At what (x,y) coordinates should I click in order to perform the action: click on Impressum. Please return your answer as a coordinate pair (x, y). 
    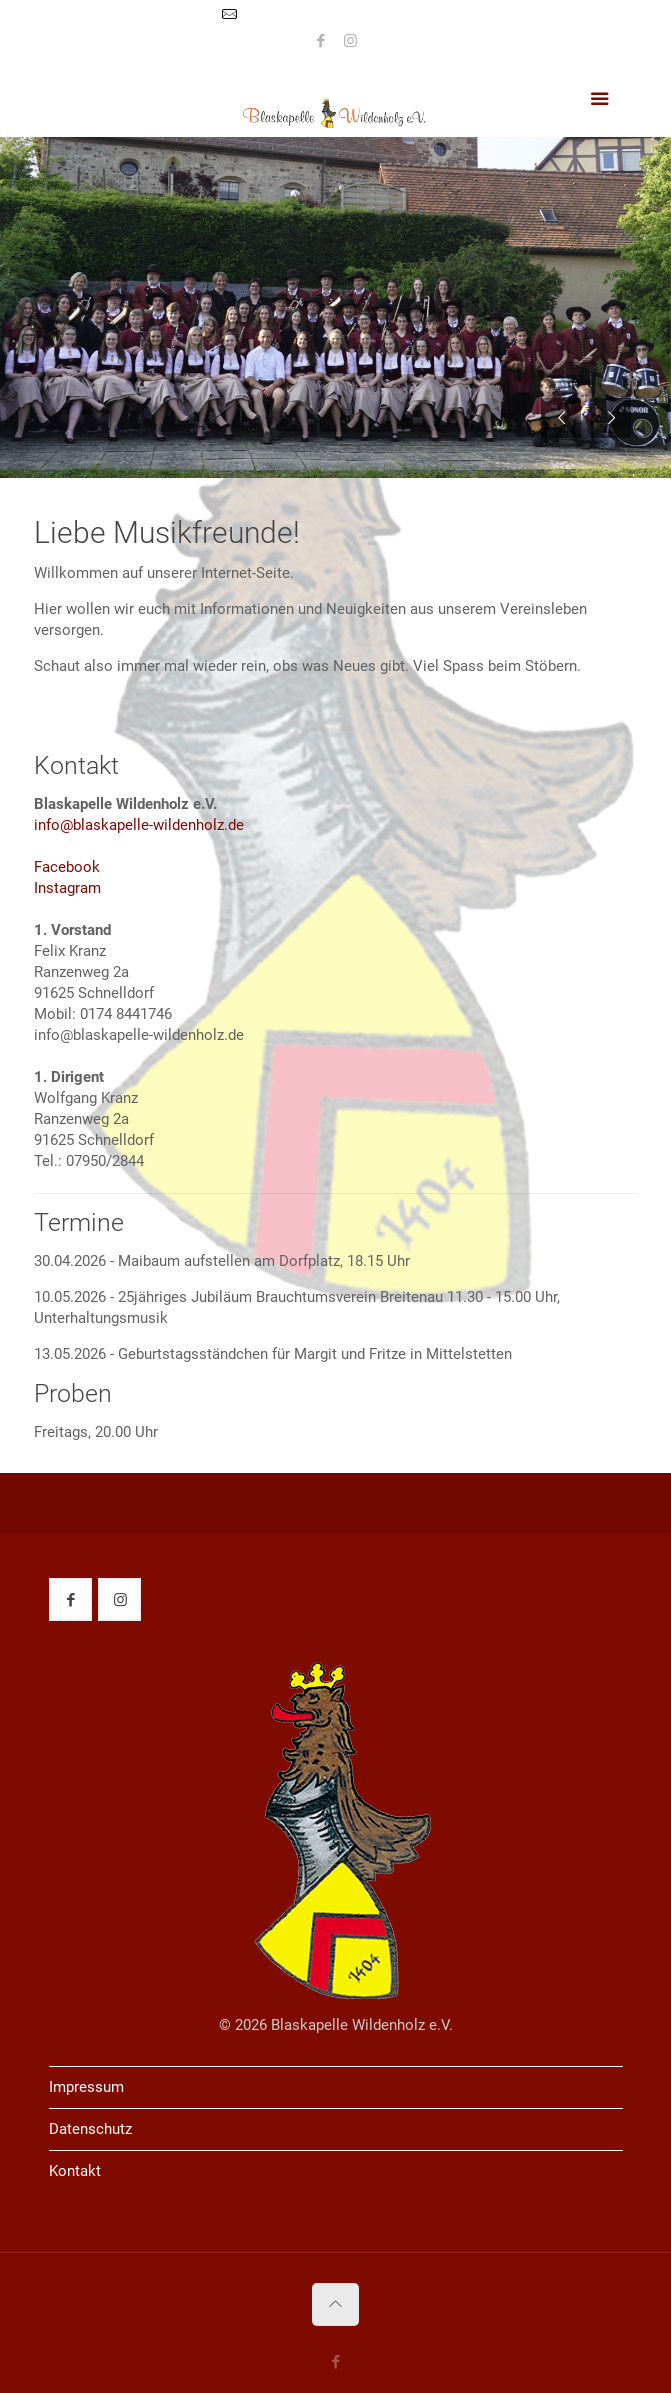
    Looking at the image, I should click on (86, 2087).